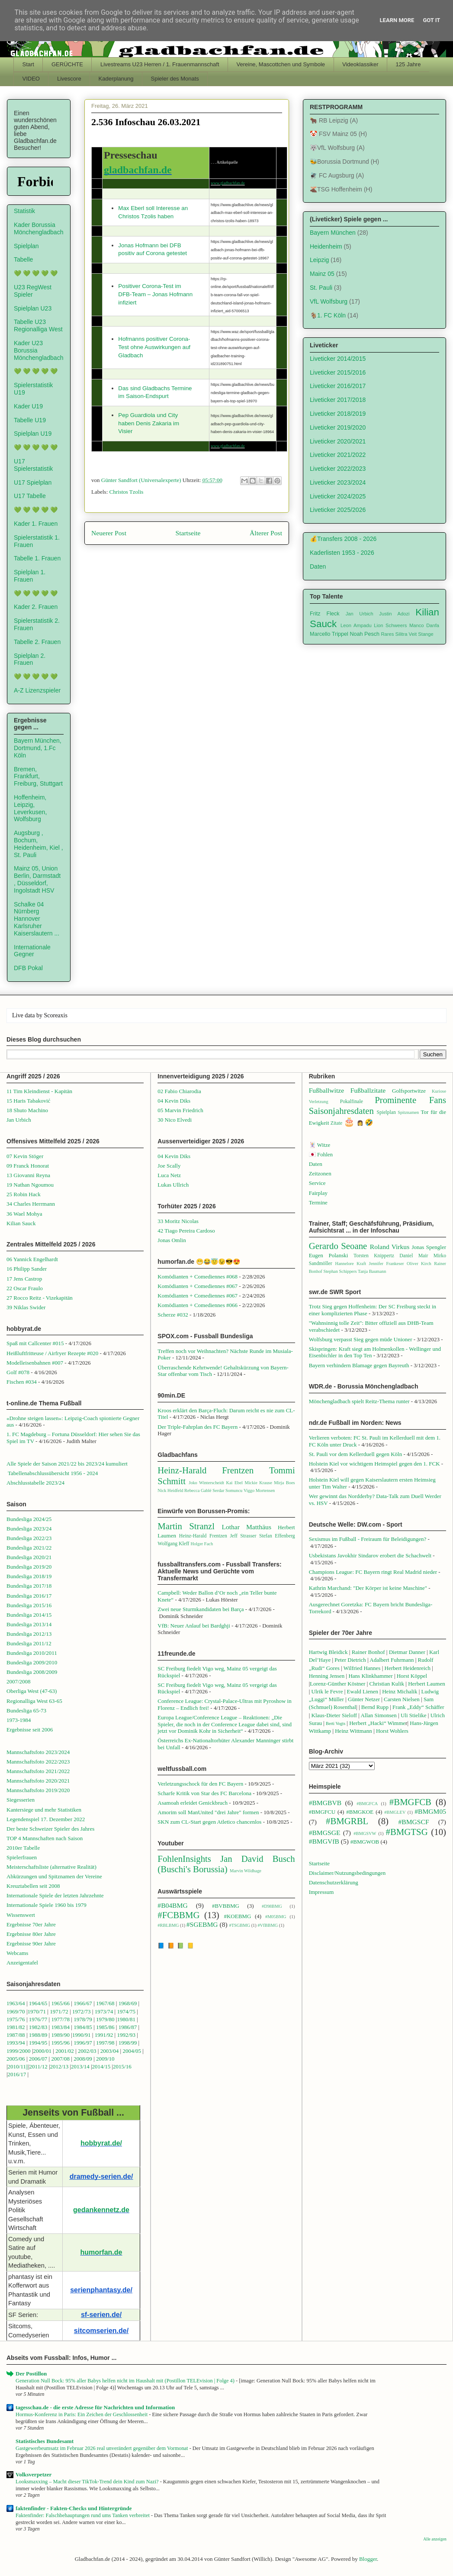 The width and height of the screenshot is (453, 2576). I want to click on TOP 4 Mannschaften nach Saison, so click(44, 1838).